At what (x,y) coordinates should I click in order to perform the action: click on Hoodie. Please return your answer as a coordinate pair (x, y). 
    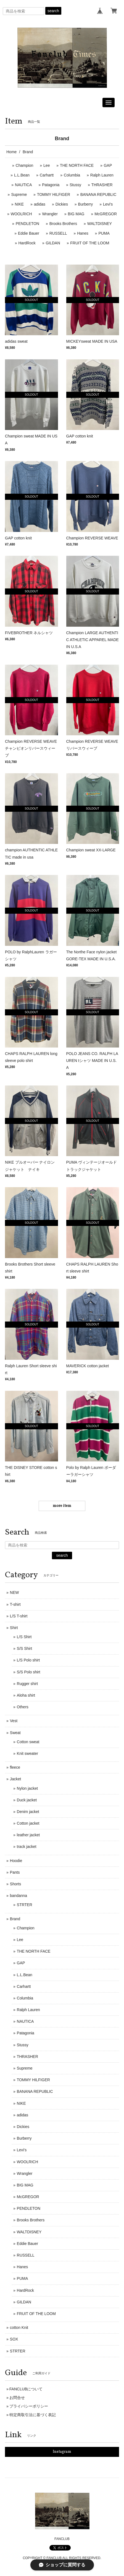
    Looking at the image, I should click on (16, 1860).